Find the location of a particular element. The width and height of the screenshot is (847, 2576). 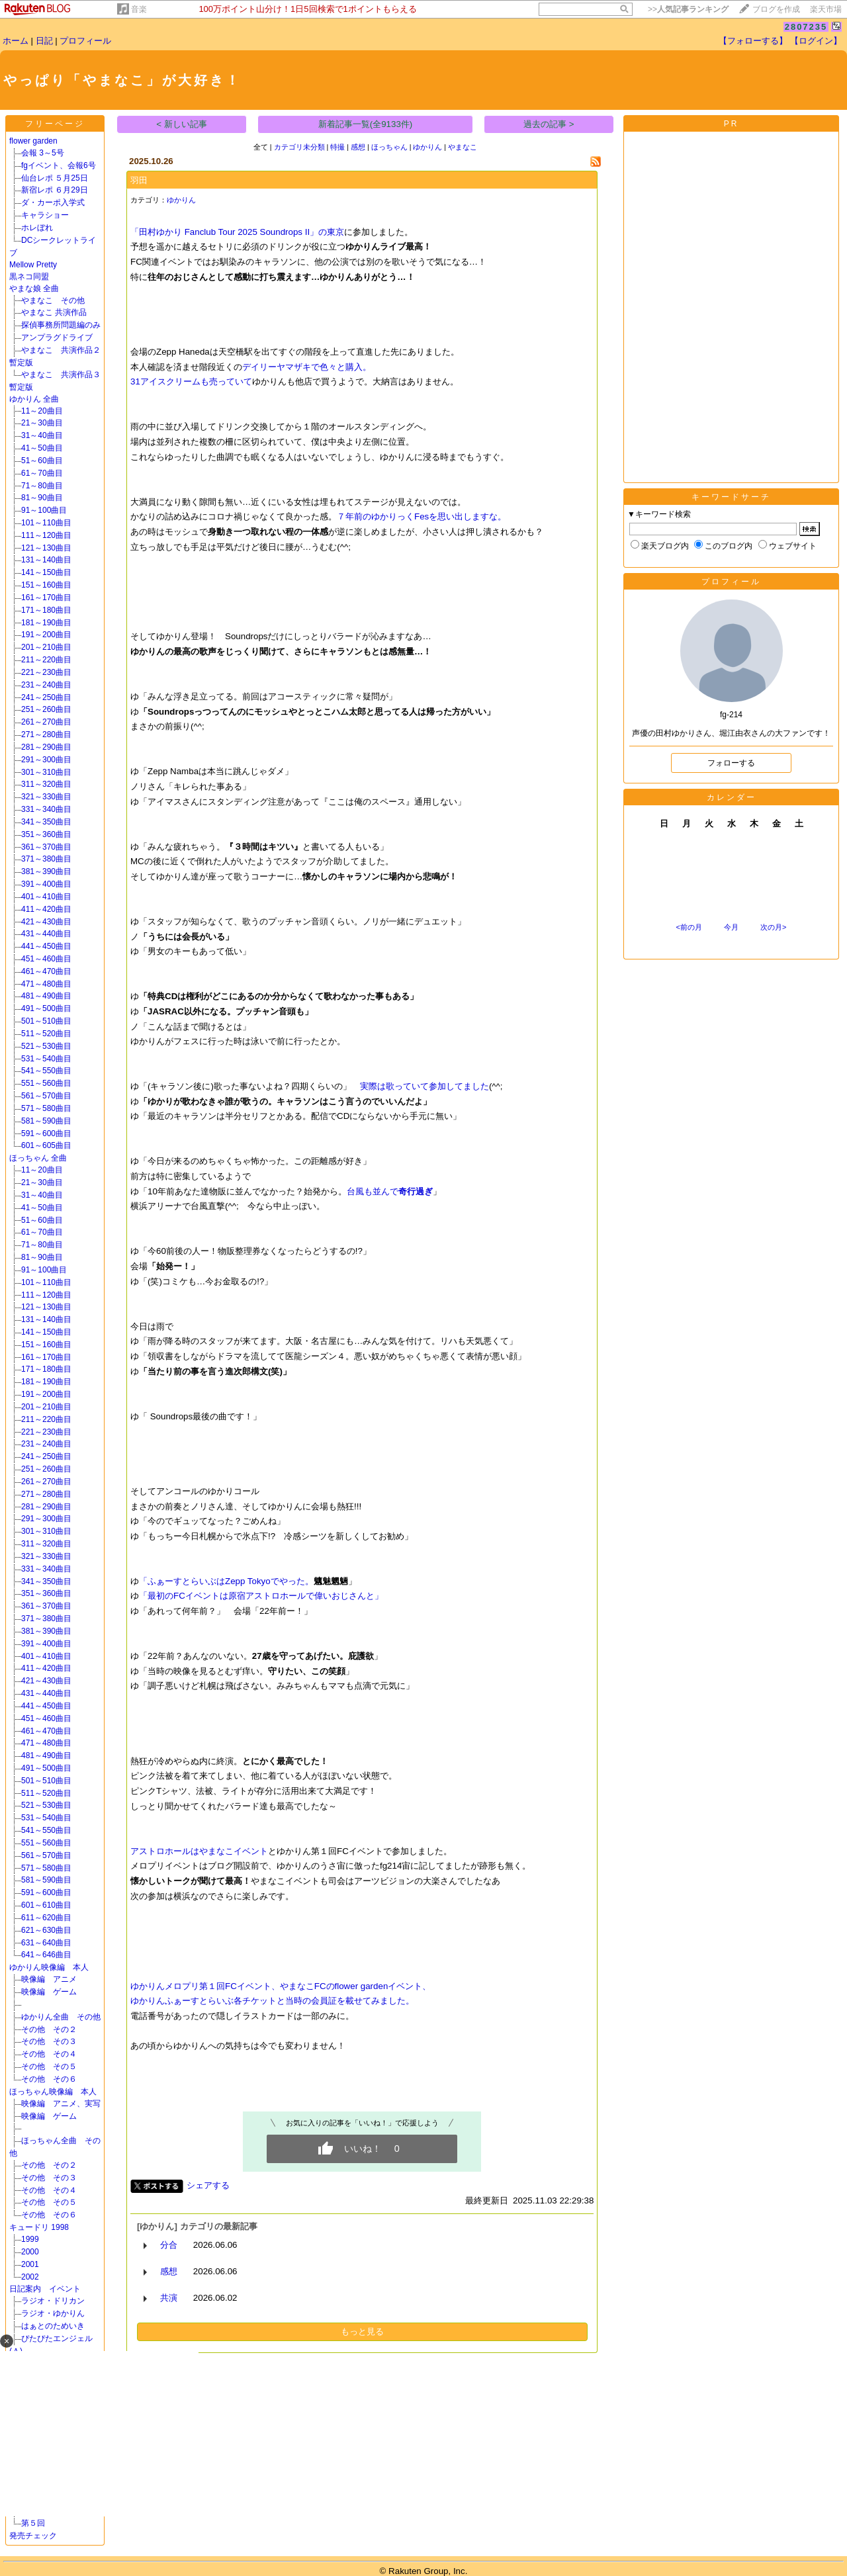

はぁとのためいき is located at coordinates (53, 2326).